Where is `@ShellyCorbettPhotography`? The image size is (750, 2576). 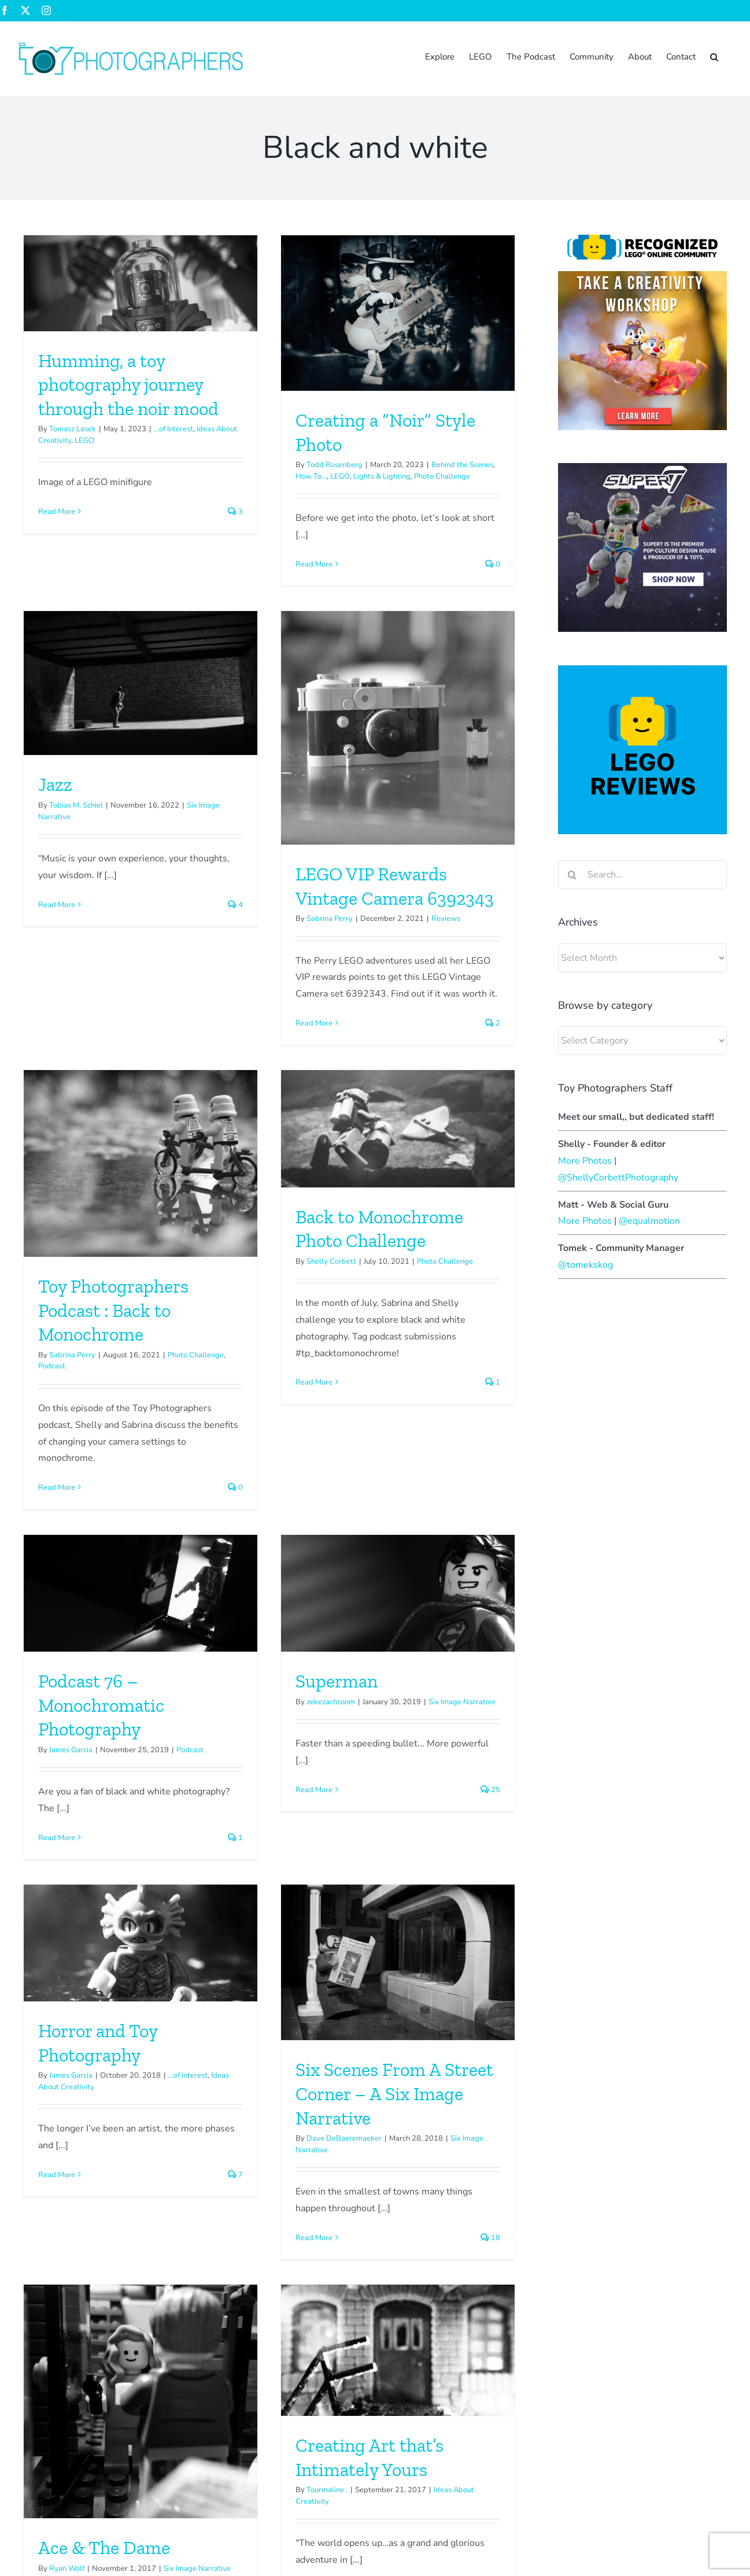
@ShellyCorbettPhotography is located at coordinates (618, 1177).